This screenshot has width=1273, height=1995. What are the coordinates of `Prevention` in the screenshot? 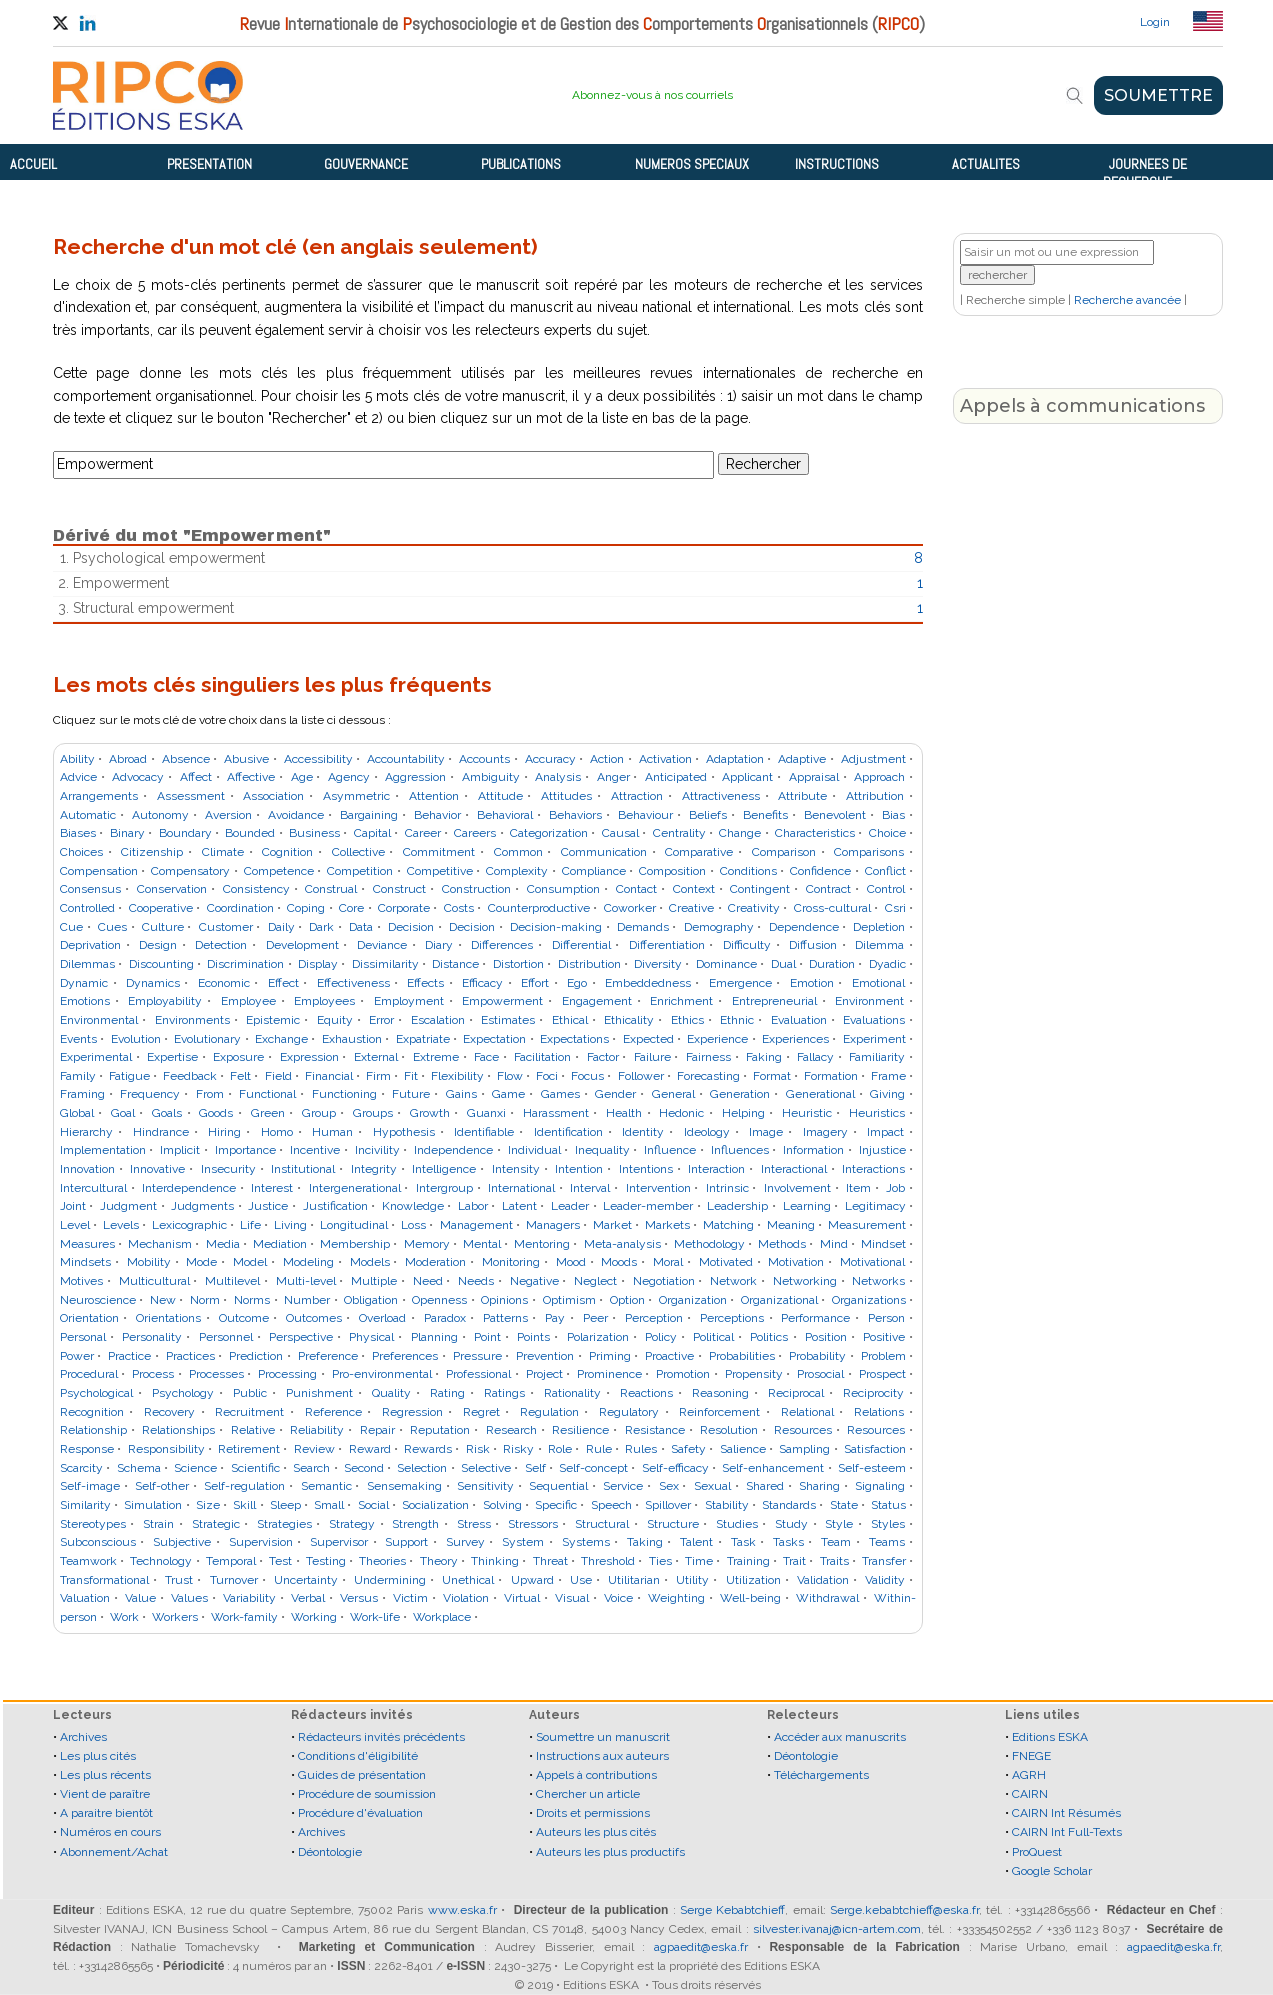 It's located at (545, 1356).